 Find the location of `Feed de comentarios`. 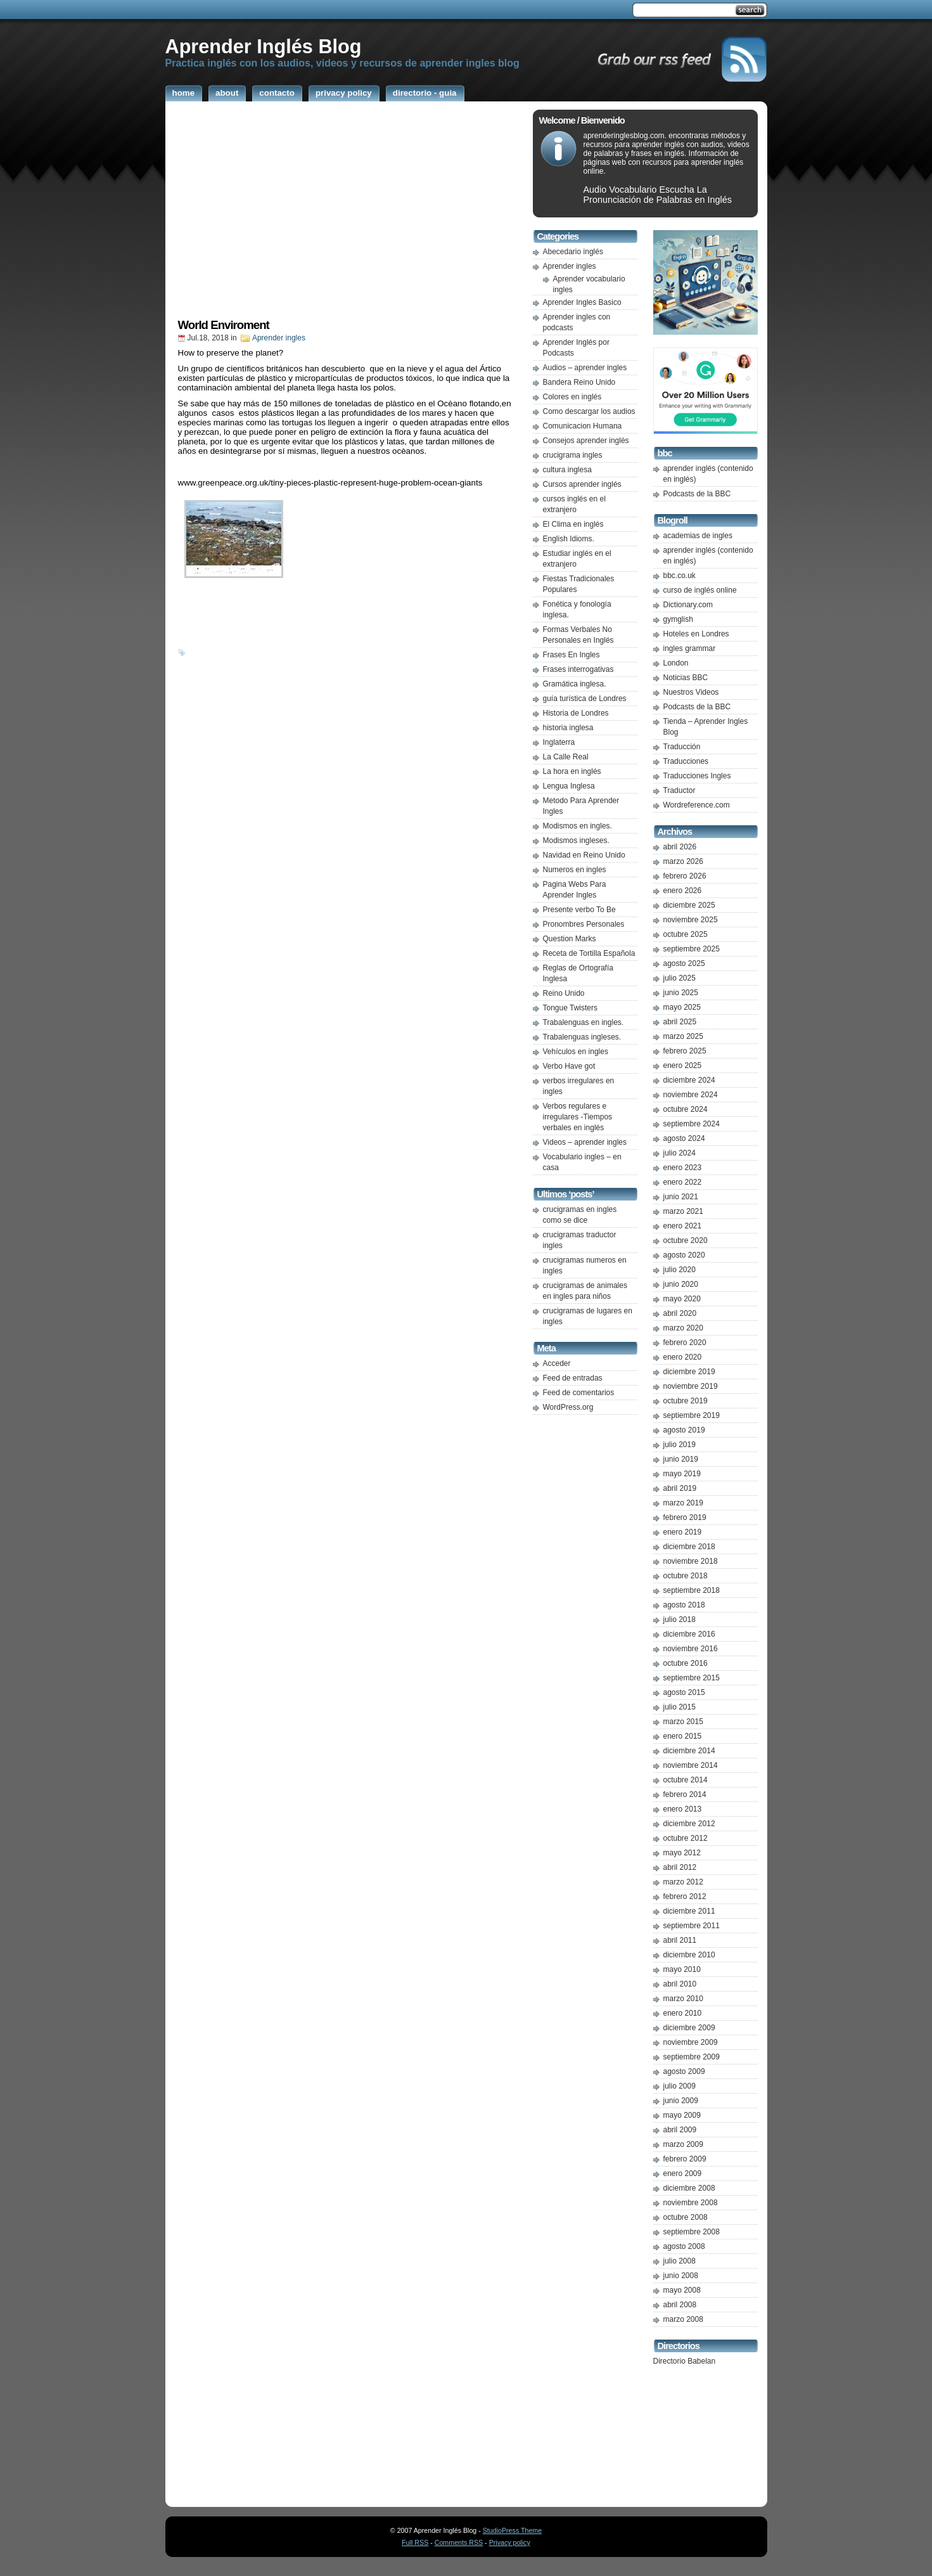

Feed de comentarios is located at coordinates (579, 1392).